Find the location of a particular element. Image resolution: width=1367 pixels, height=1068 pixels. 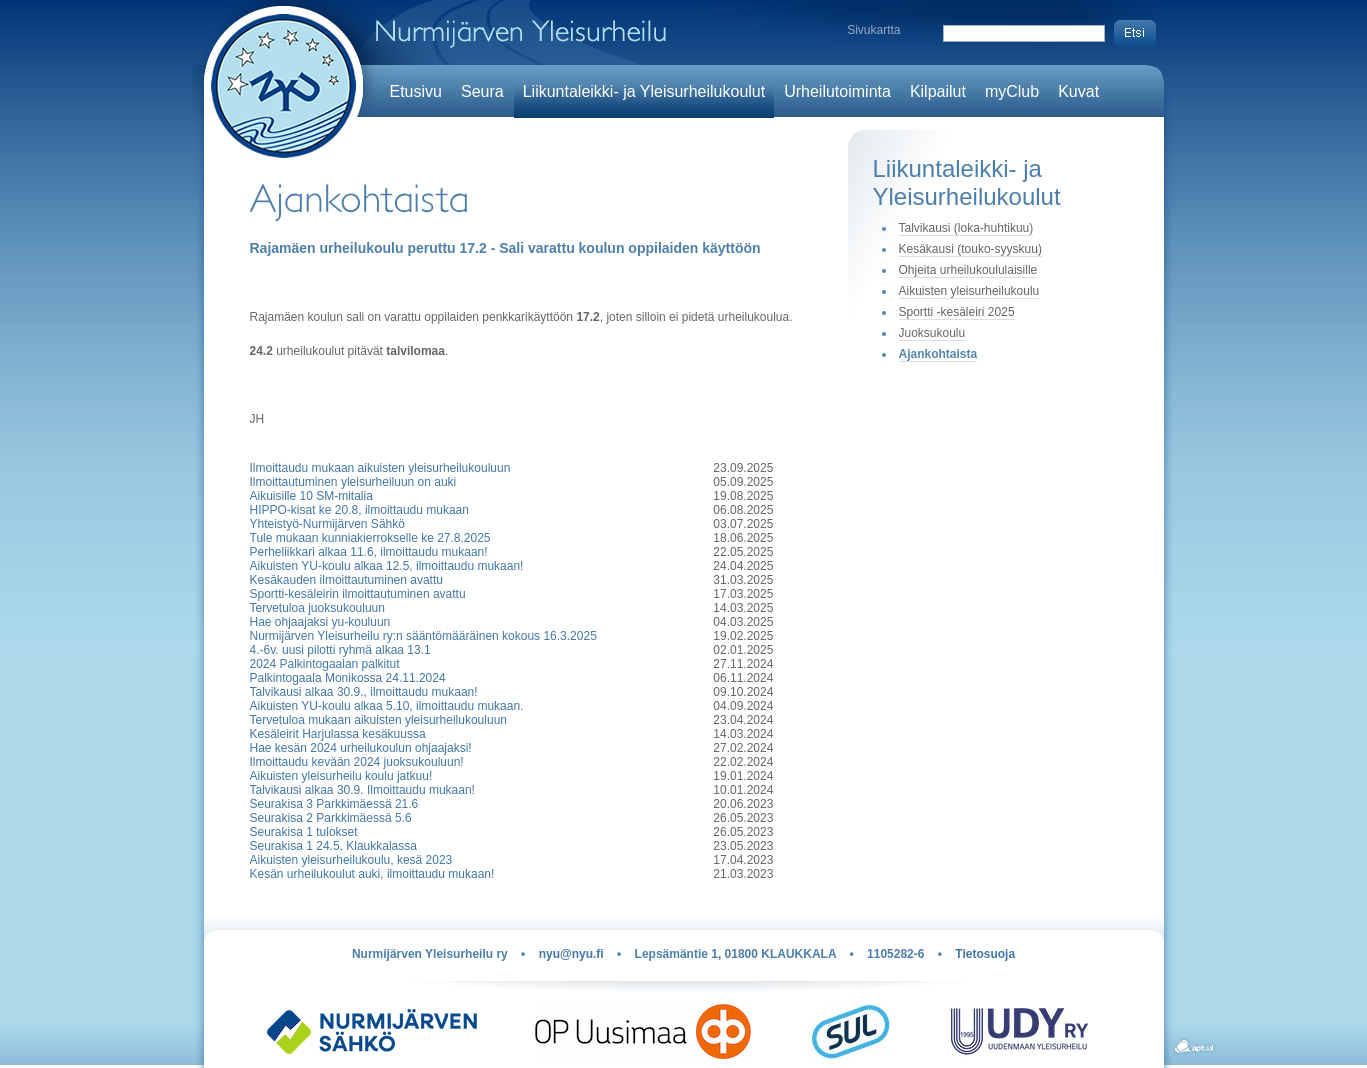

Tule mukaan kunniakierrokselle ke 27.8.2025 is located at coordinates (370, 538).